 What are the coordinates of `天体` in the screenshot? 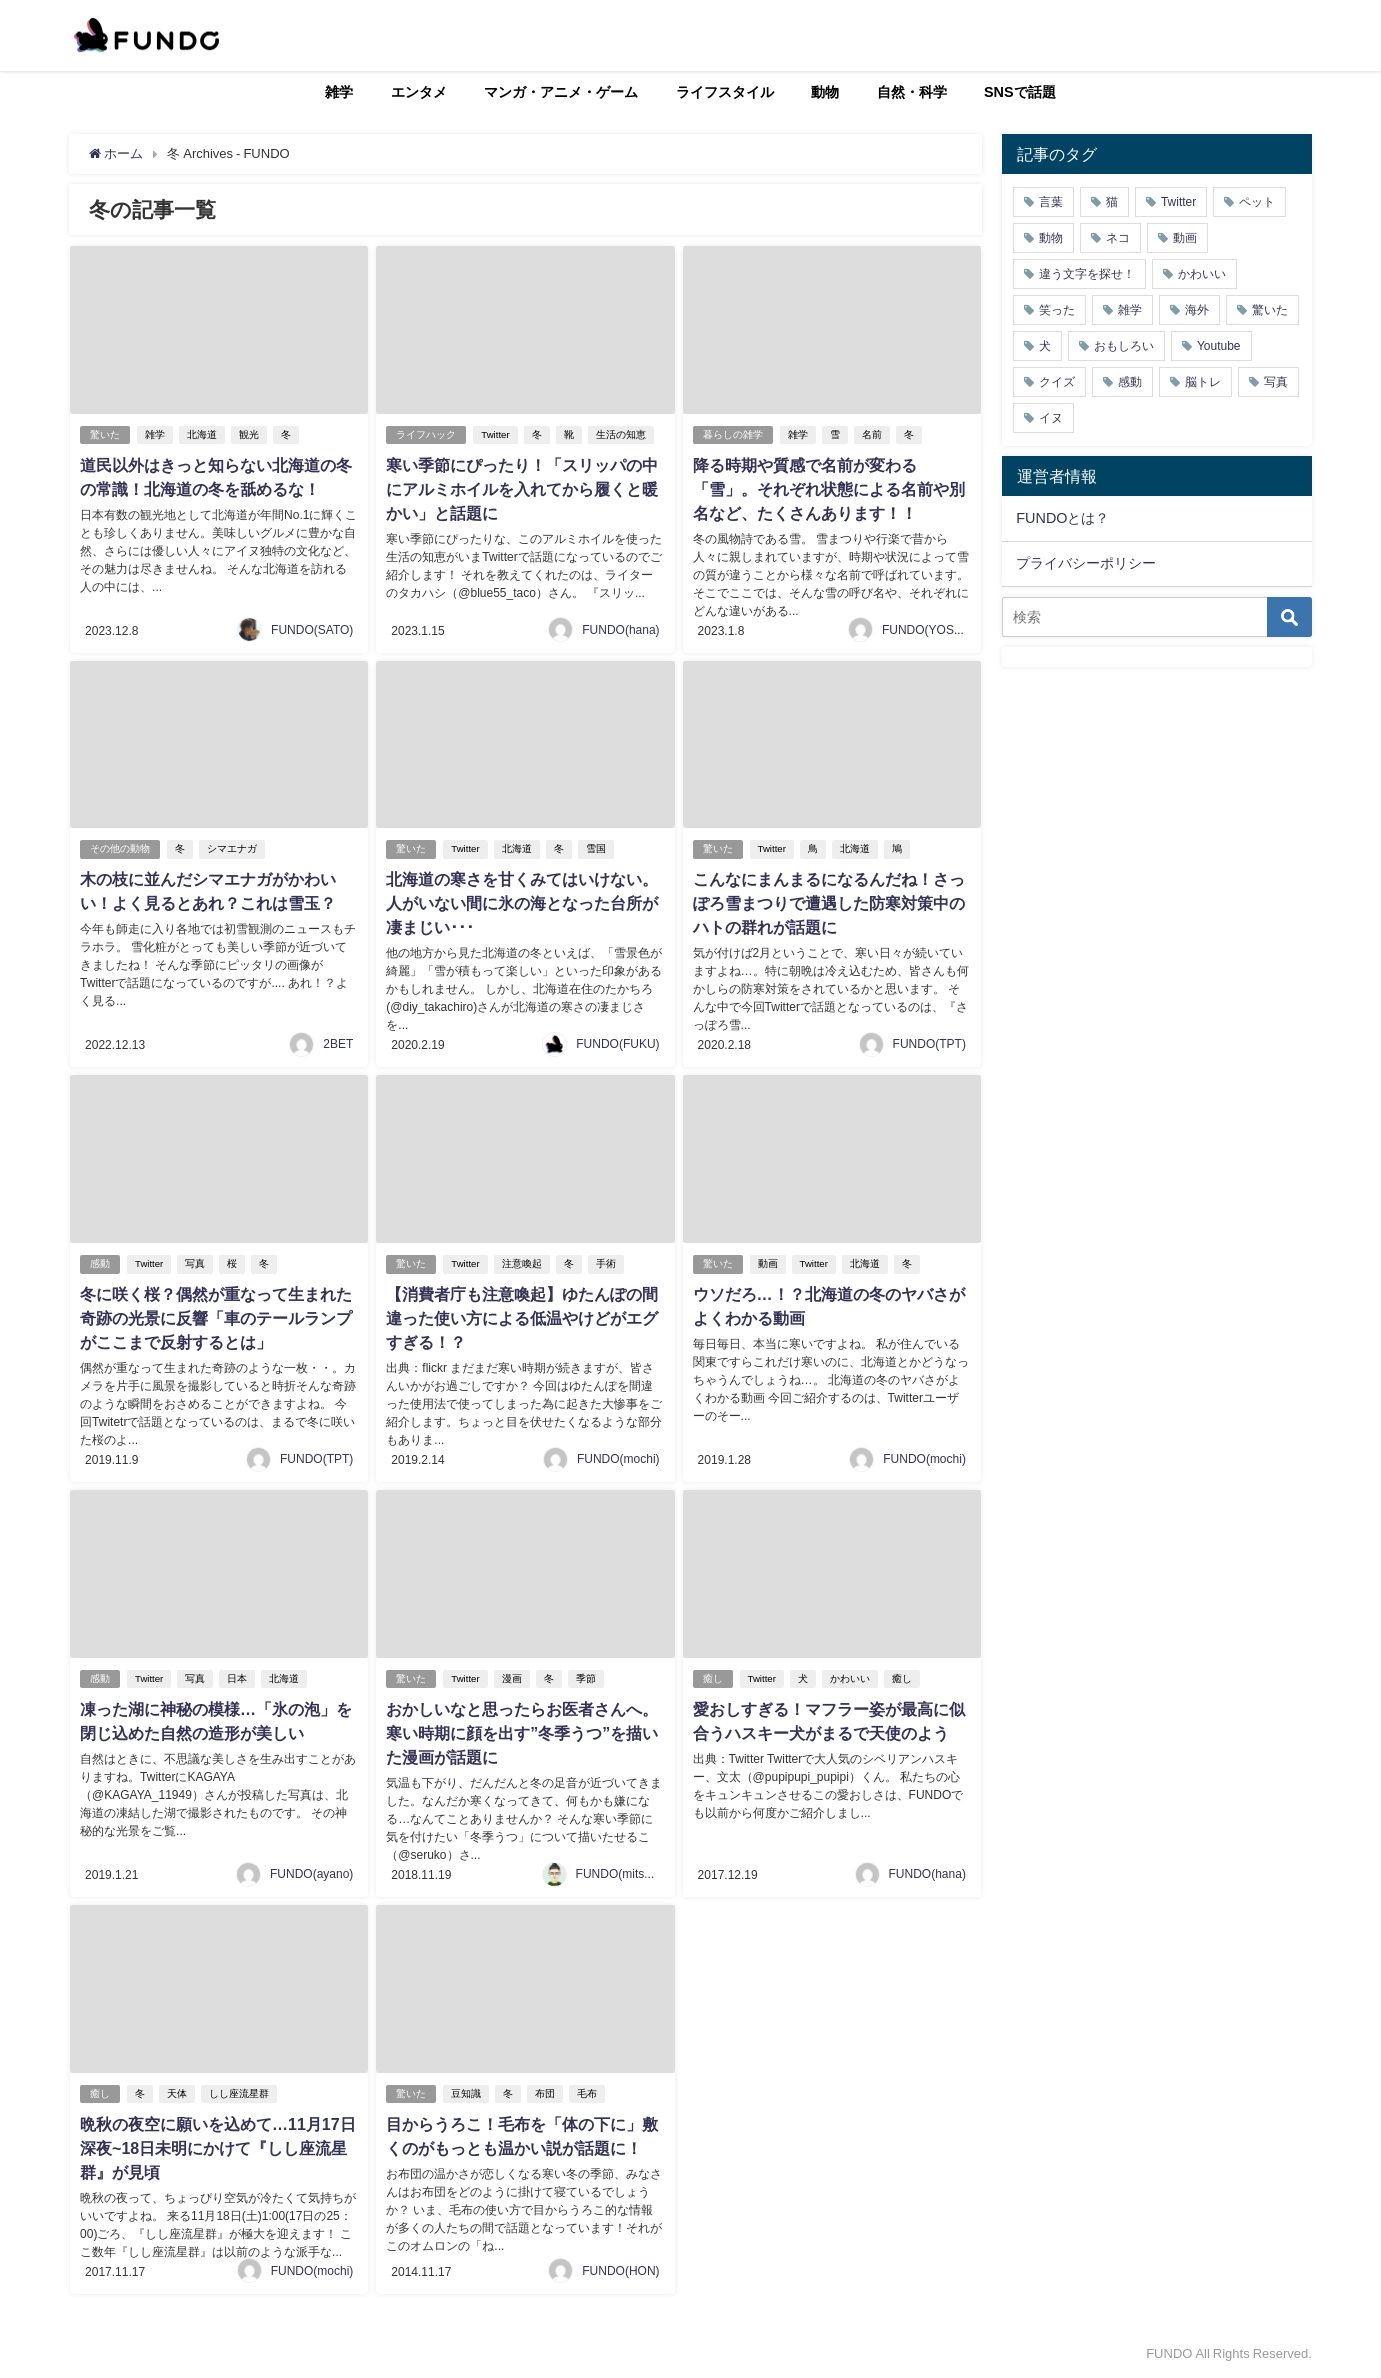 It's located at (177, 2093).